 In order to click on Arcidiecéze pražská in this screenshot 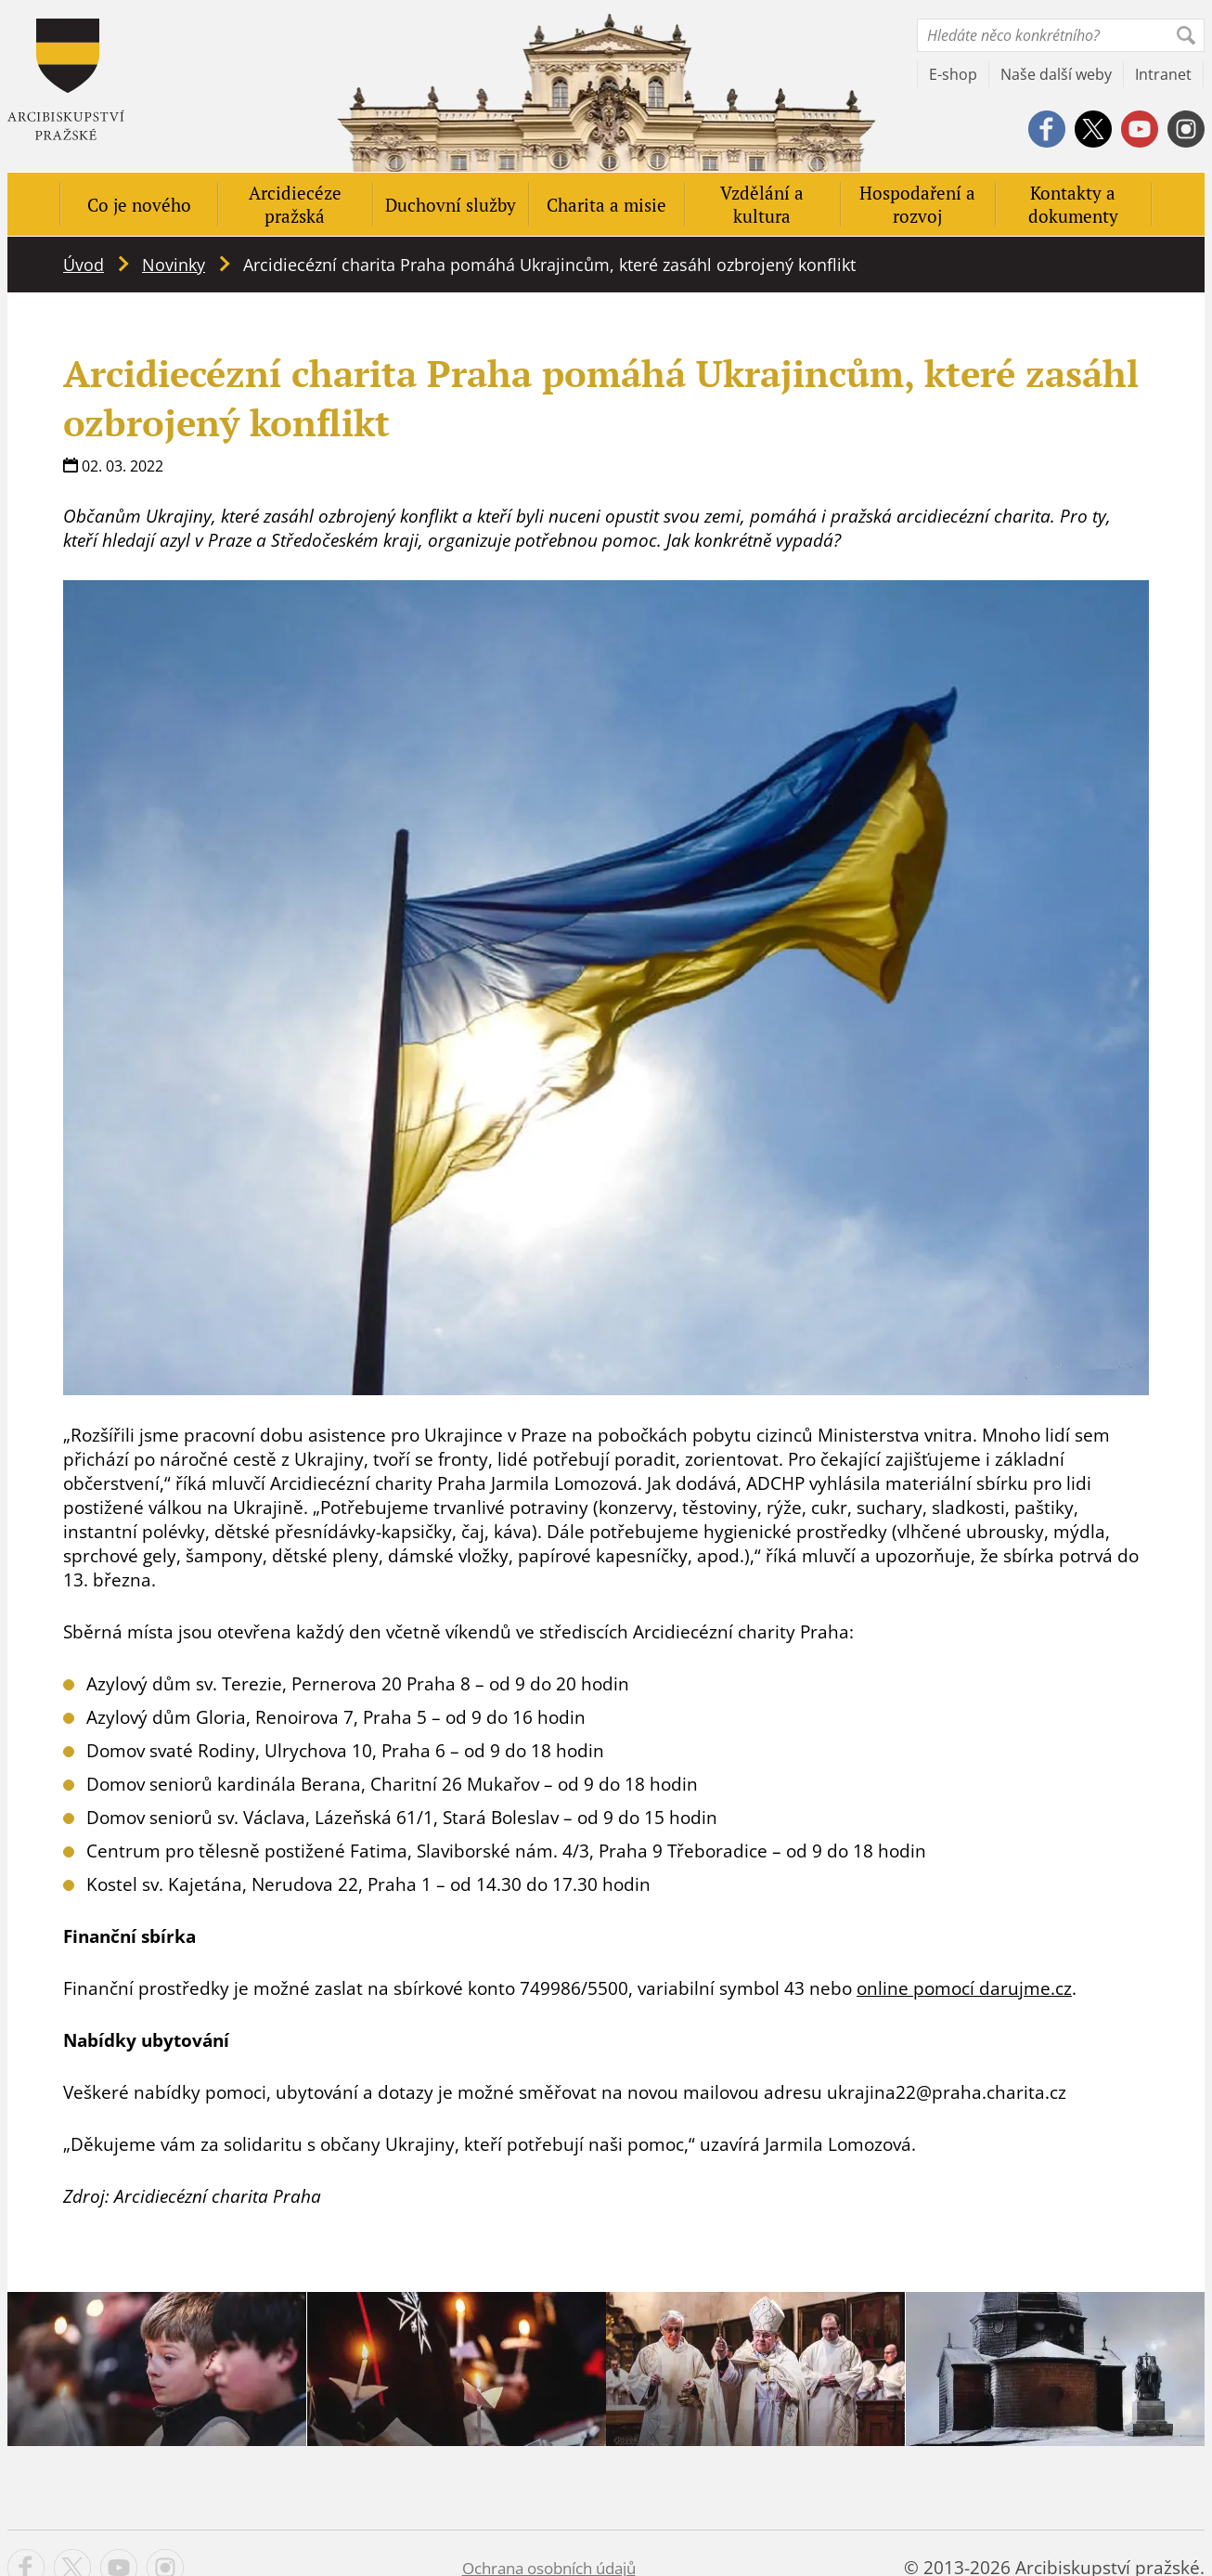, I will do `click(295, 204)`.